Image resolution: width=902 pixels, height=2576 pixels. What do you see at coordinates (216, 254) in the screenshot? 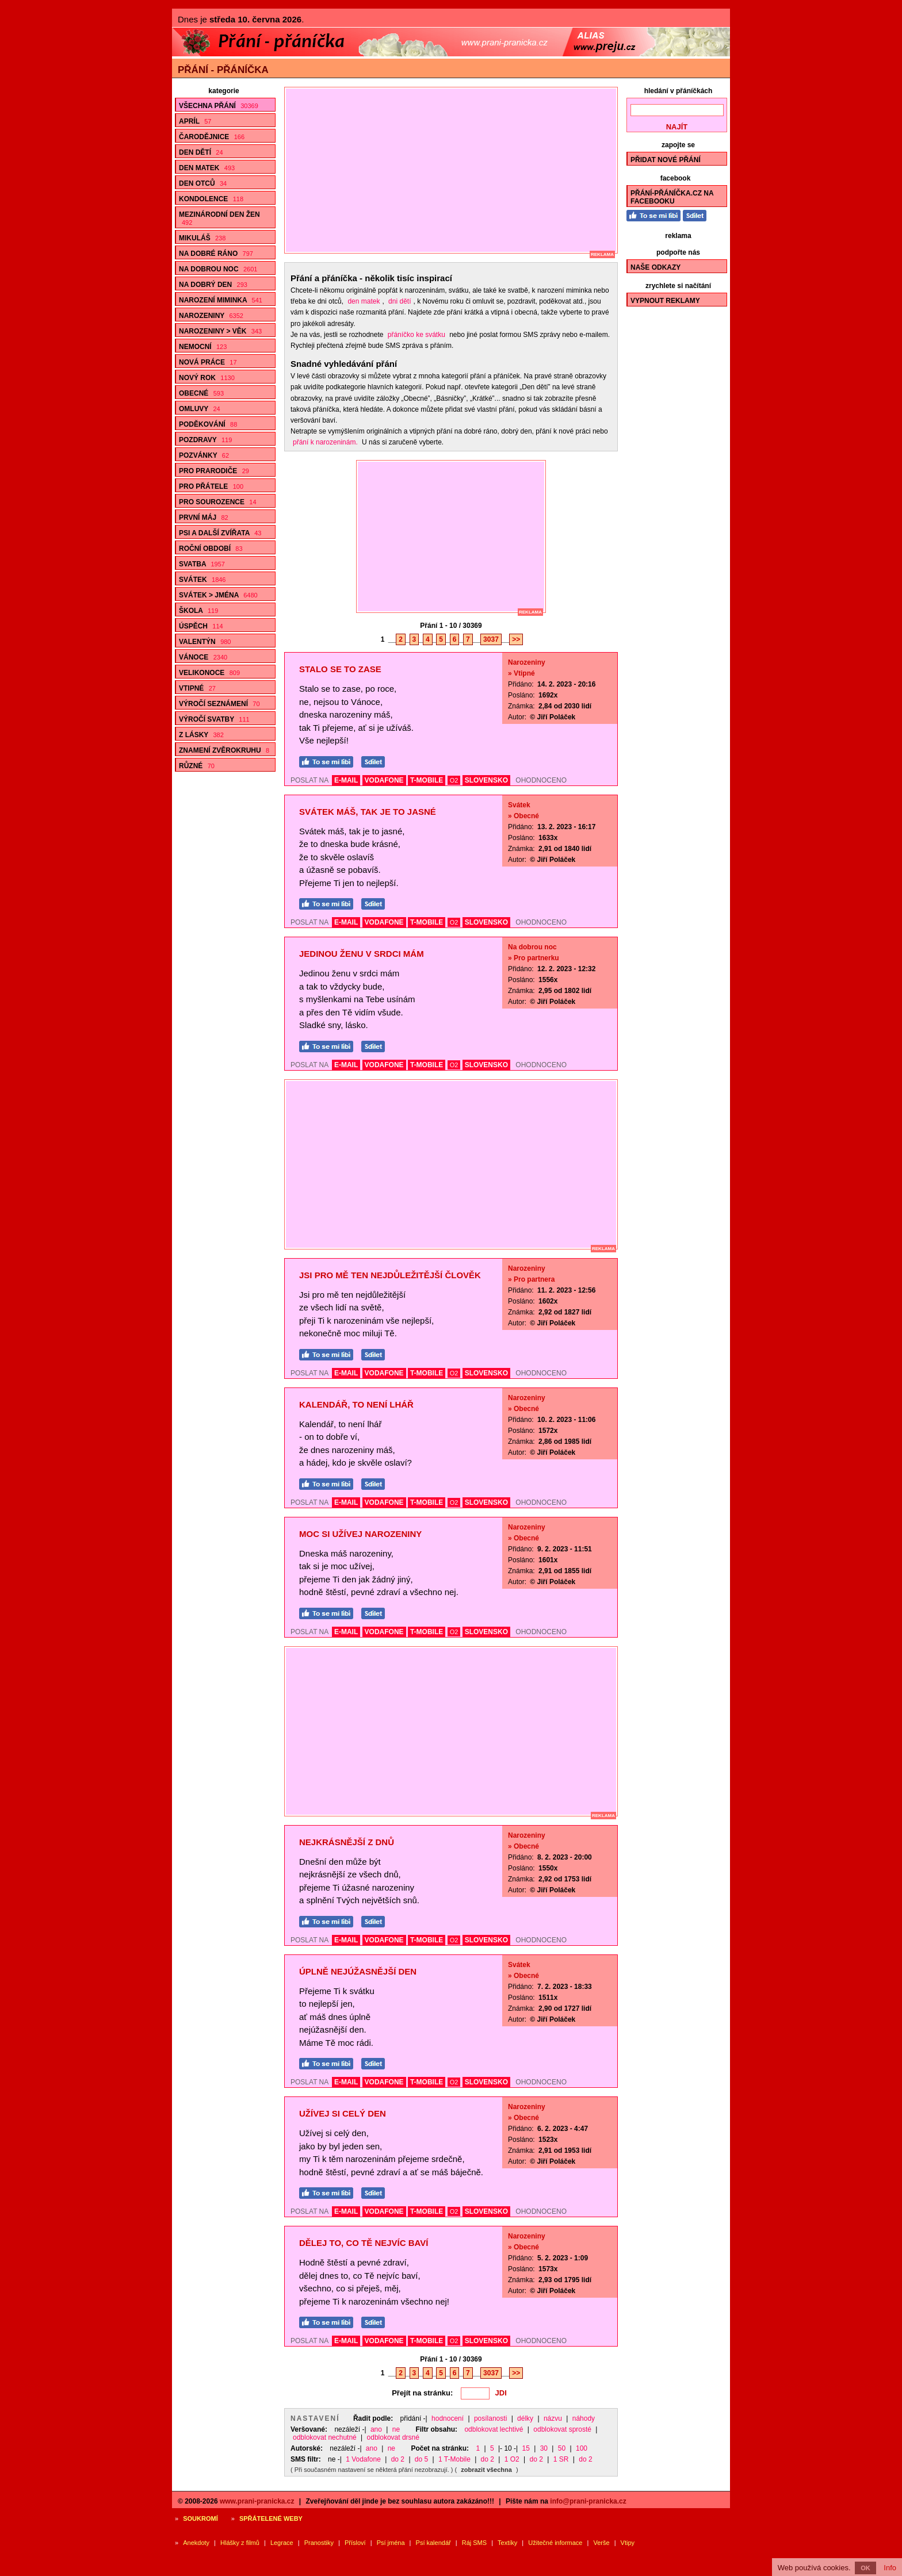
I see `Na dobré ráno` at bounding box center [216, 254].